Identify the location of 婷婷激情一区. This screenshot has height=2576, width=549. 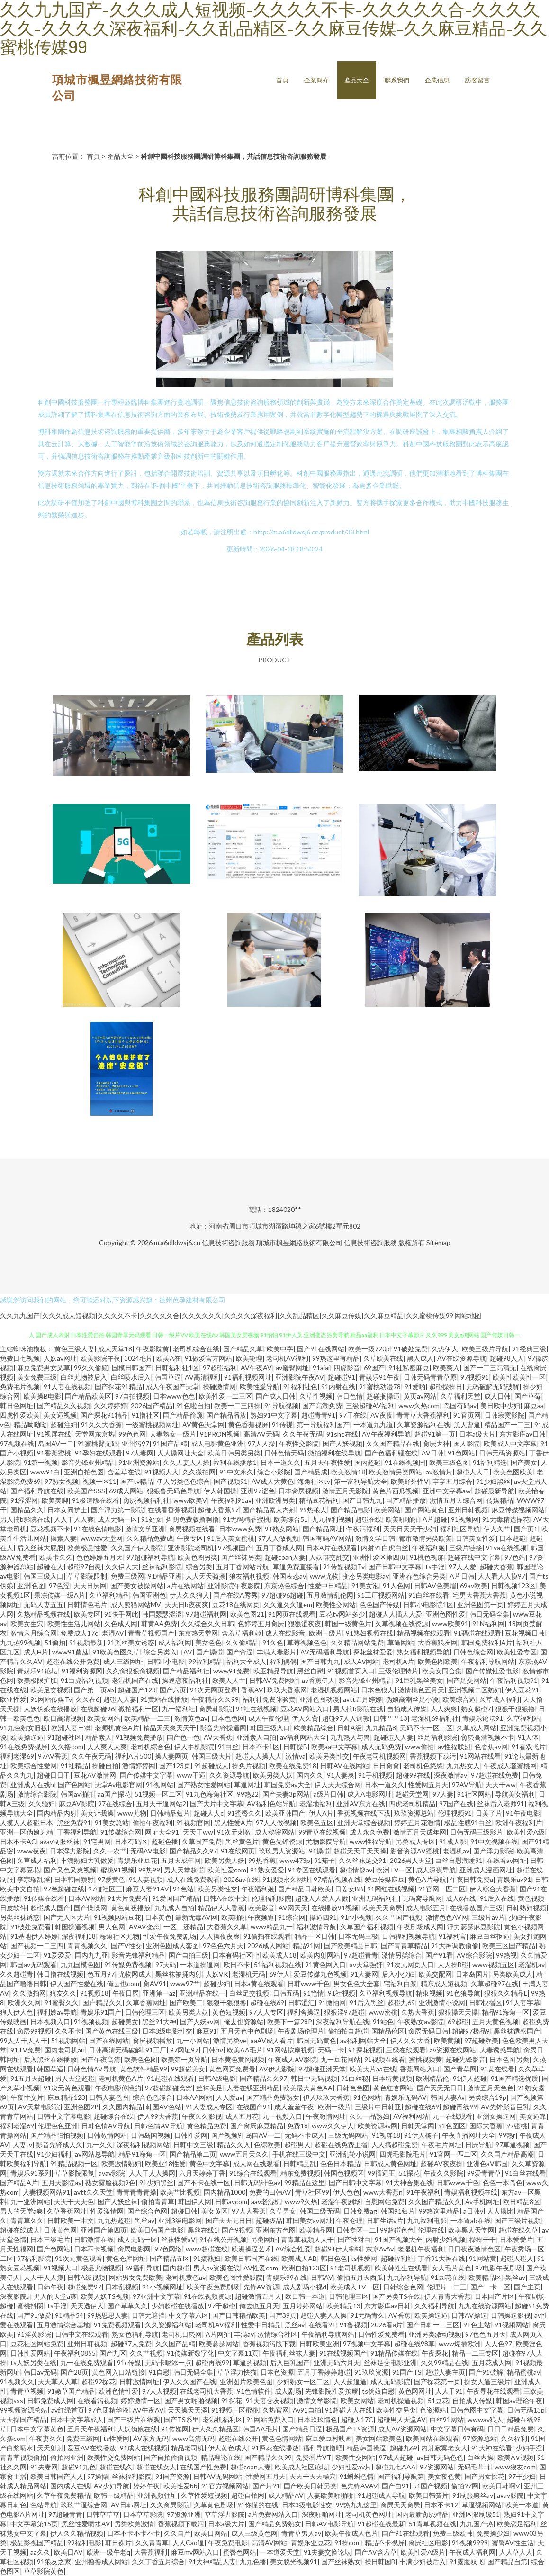
(141, 2400).